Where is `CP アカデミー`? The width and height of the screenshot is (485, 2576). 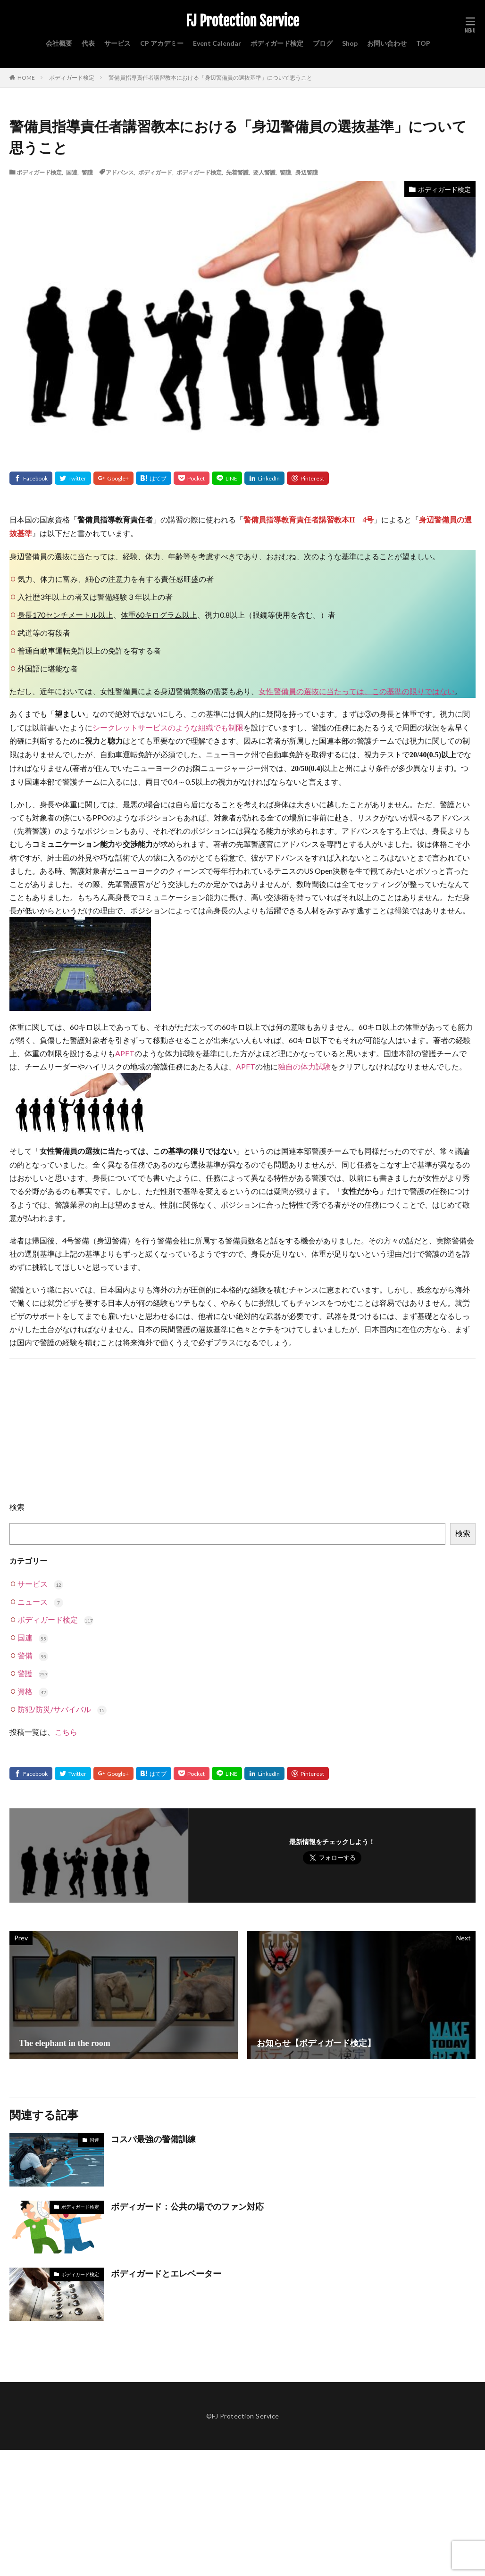 CP アカデミー is located at coordinates (162, 43).